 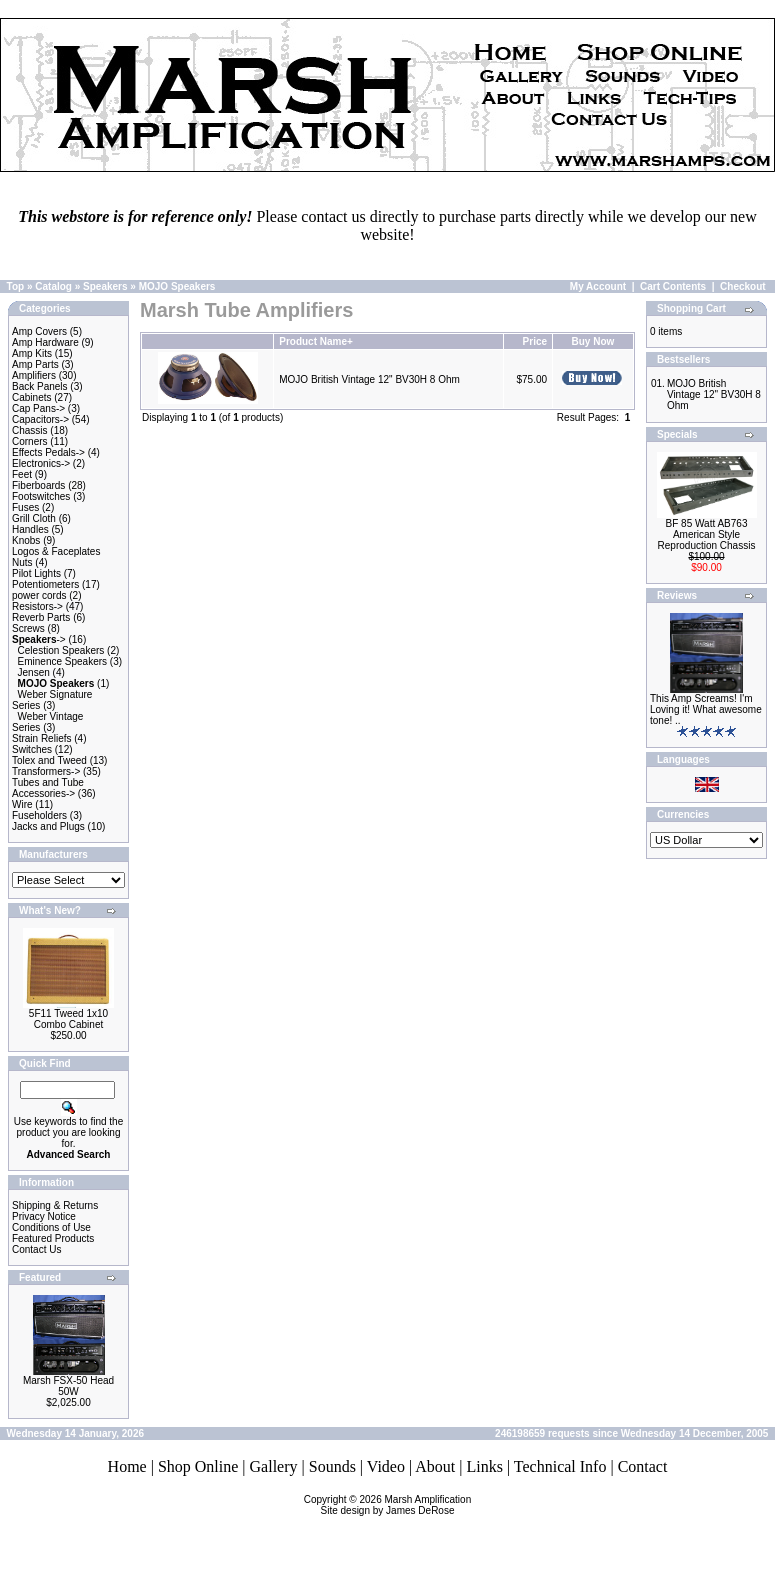 What do you see at coordinates (34, 672) in the screenshot?
I see `Jensen` at bounding box center [34, 672].